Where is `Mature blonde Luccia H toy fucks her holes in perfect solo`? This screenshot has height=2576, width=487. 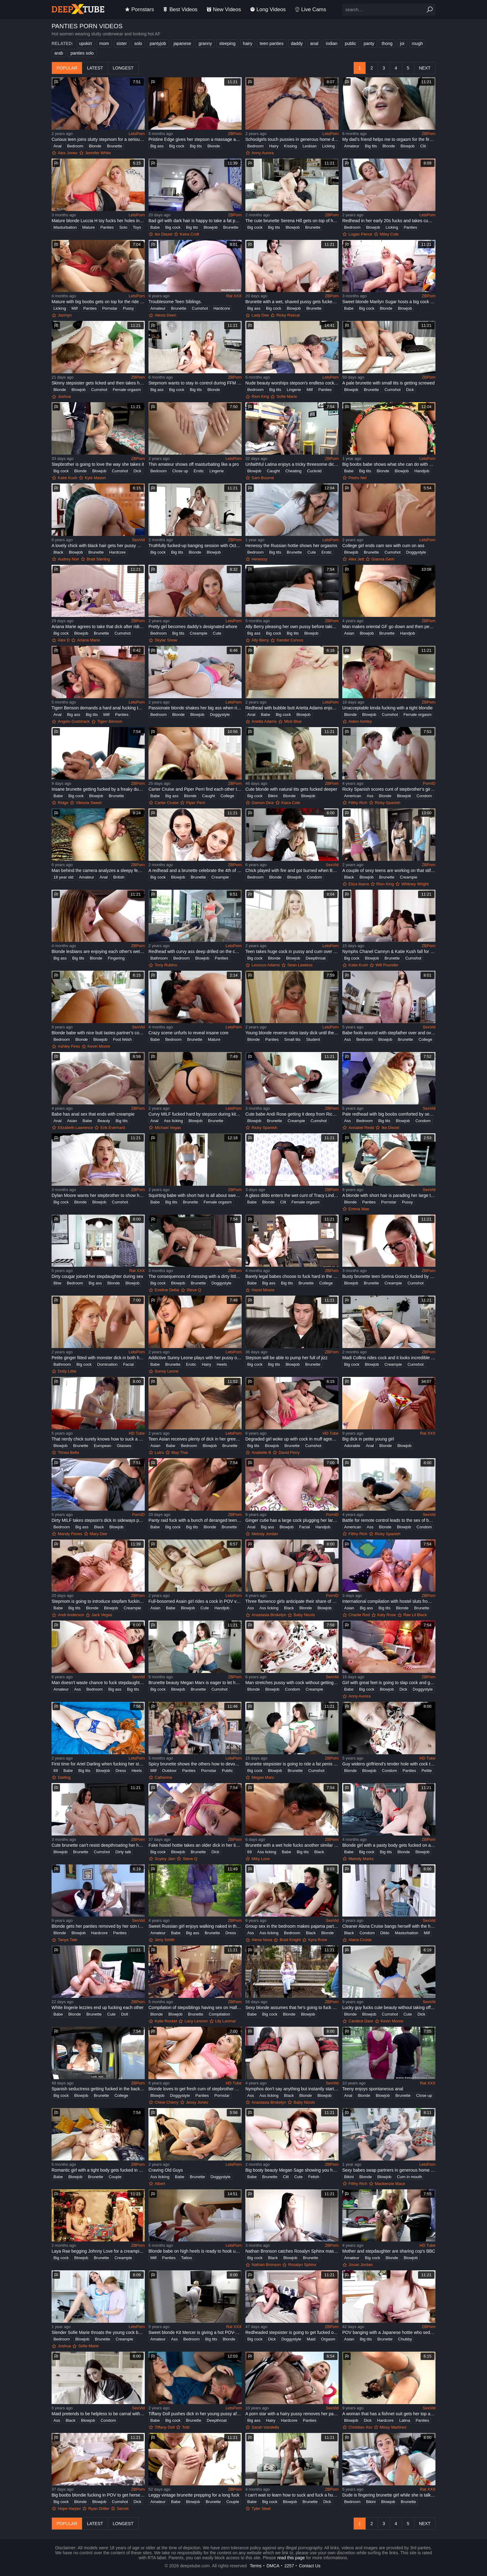
Mature blonde Luccia H toy fucks her holes in perfect solo is located at coordinates (98, 220).